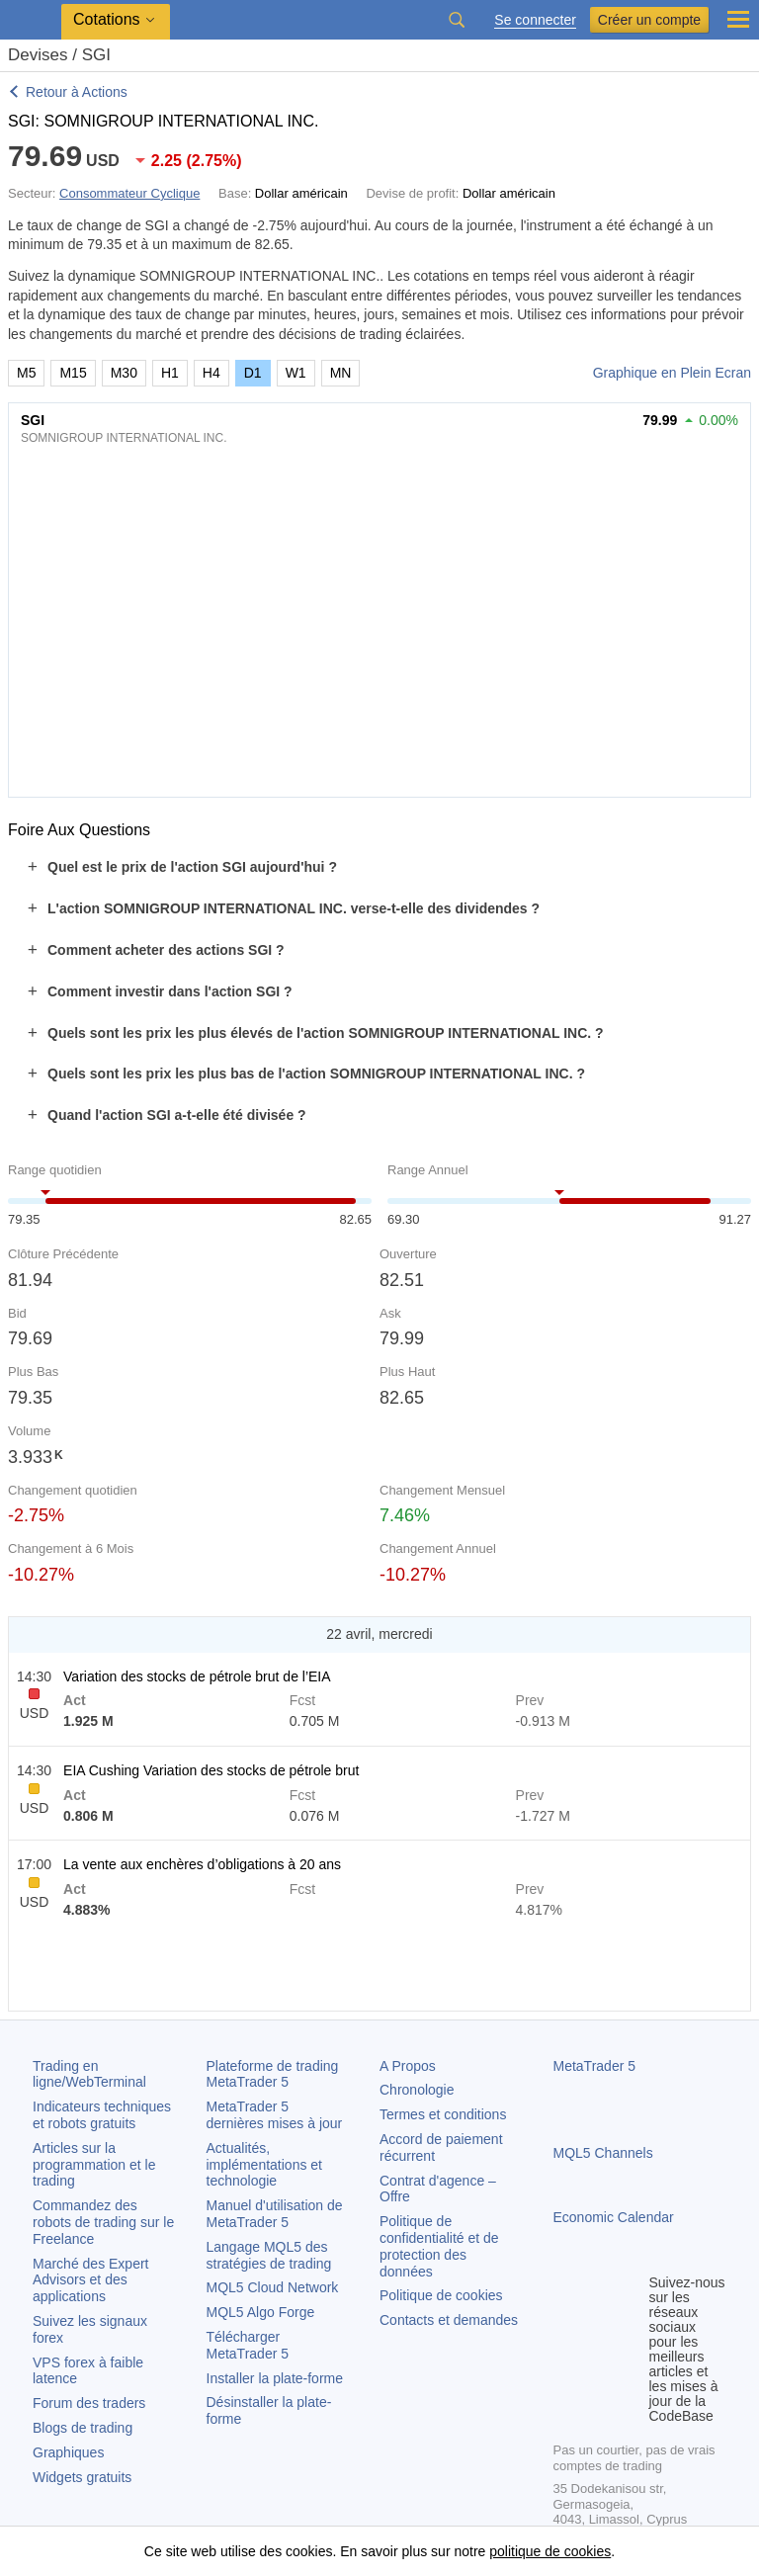 The width and height of the screenshot is (759, 2576). What do you see at coordinates (82, 2477) in the screenshot?
I see `Widgets gratuits` at bounding box center [82, 2477].